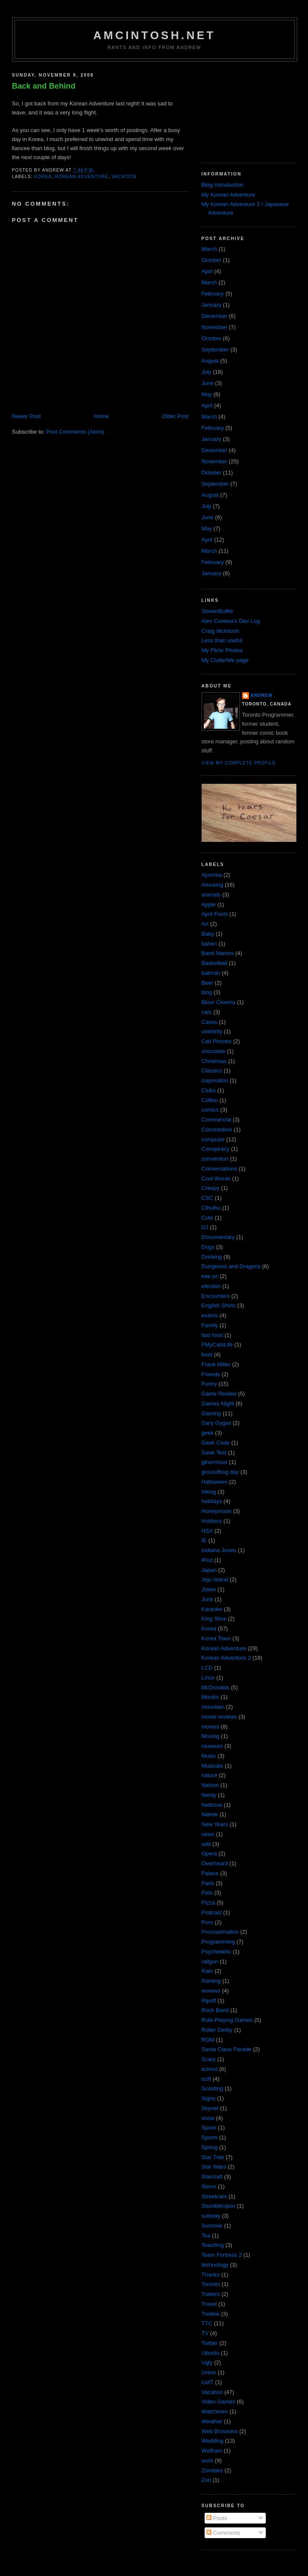 The image size is (308, 2576). I want to click on Conspiracy, so click(216, 1149).